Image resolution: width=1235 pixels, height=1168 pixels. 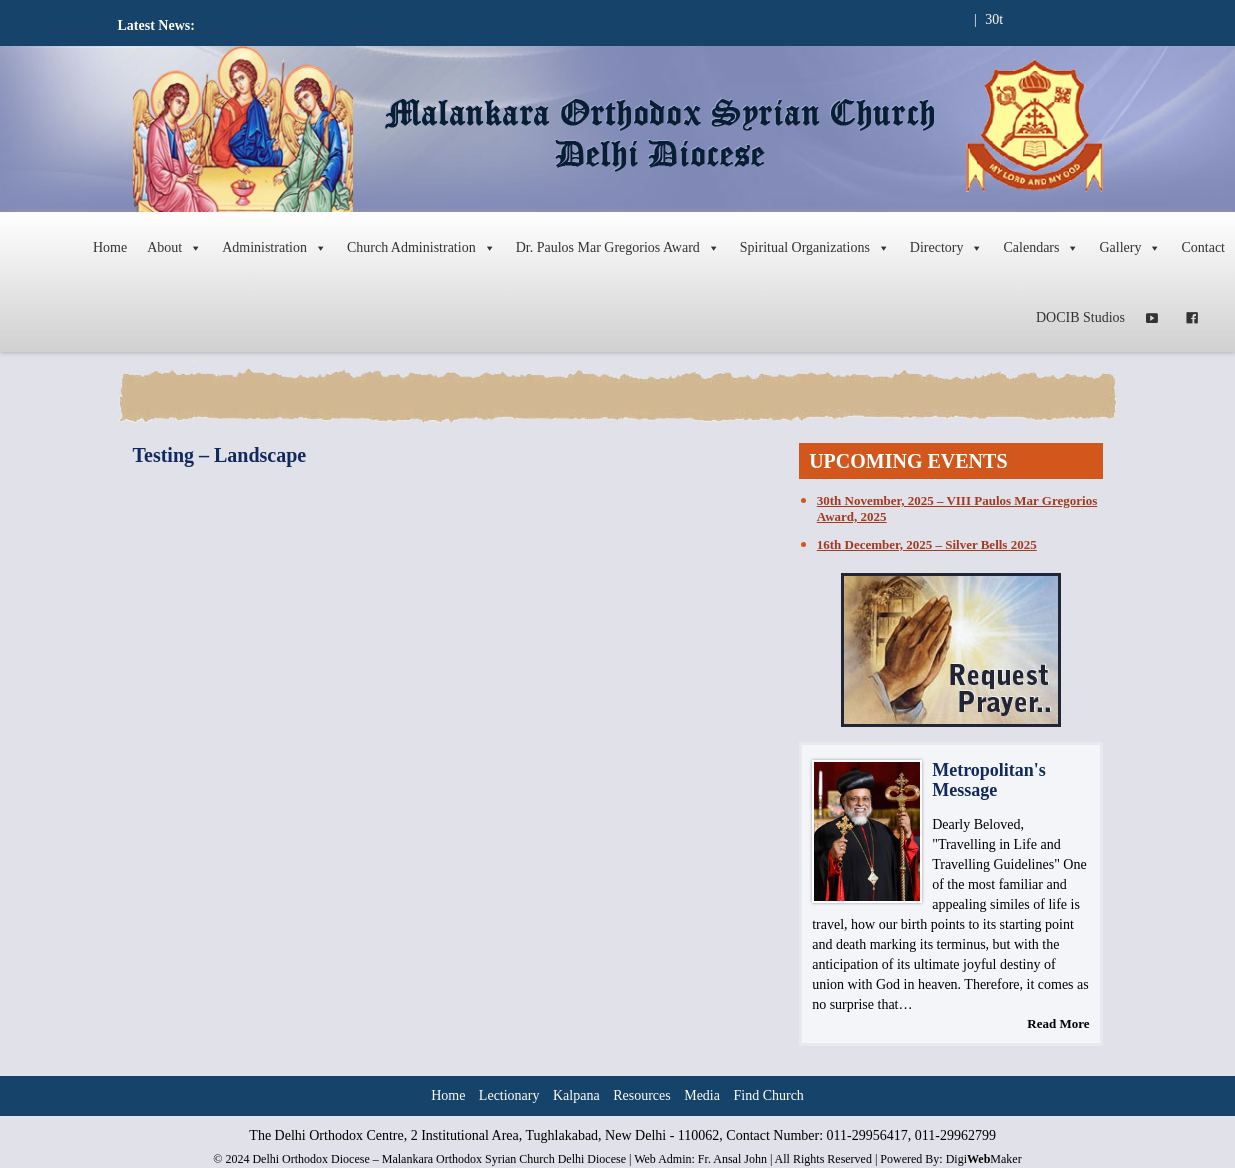 I want to click on Gallery [button], so click(x=1130, y=248).